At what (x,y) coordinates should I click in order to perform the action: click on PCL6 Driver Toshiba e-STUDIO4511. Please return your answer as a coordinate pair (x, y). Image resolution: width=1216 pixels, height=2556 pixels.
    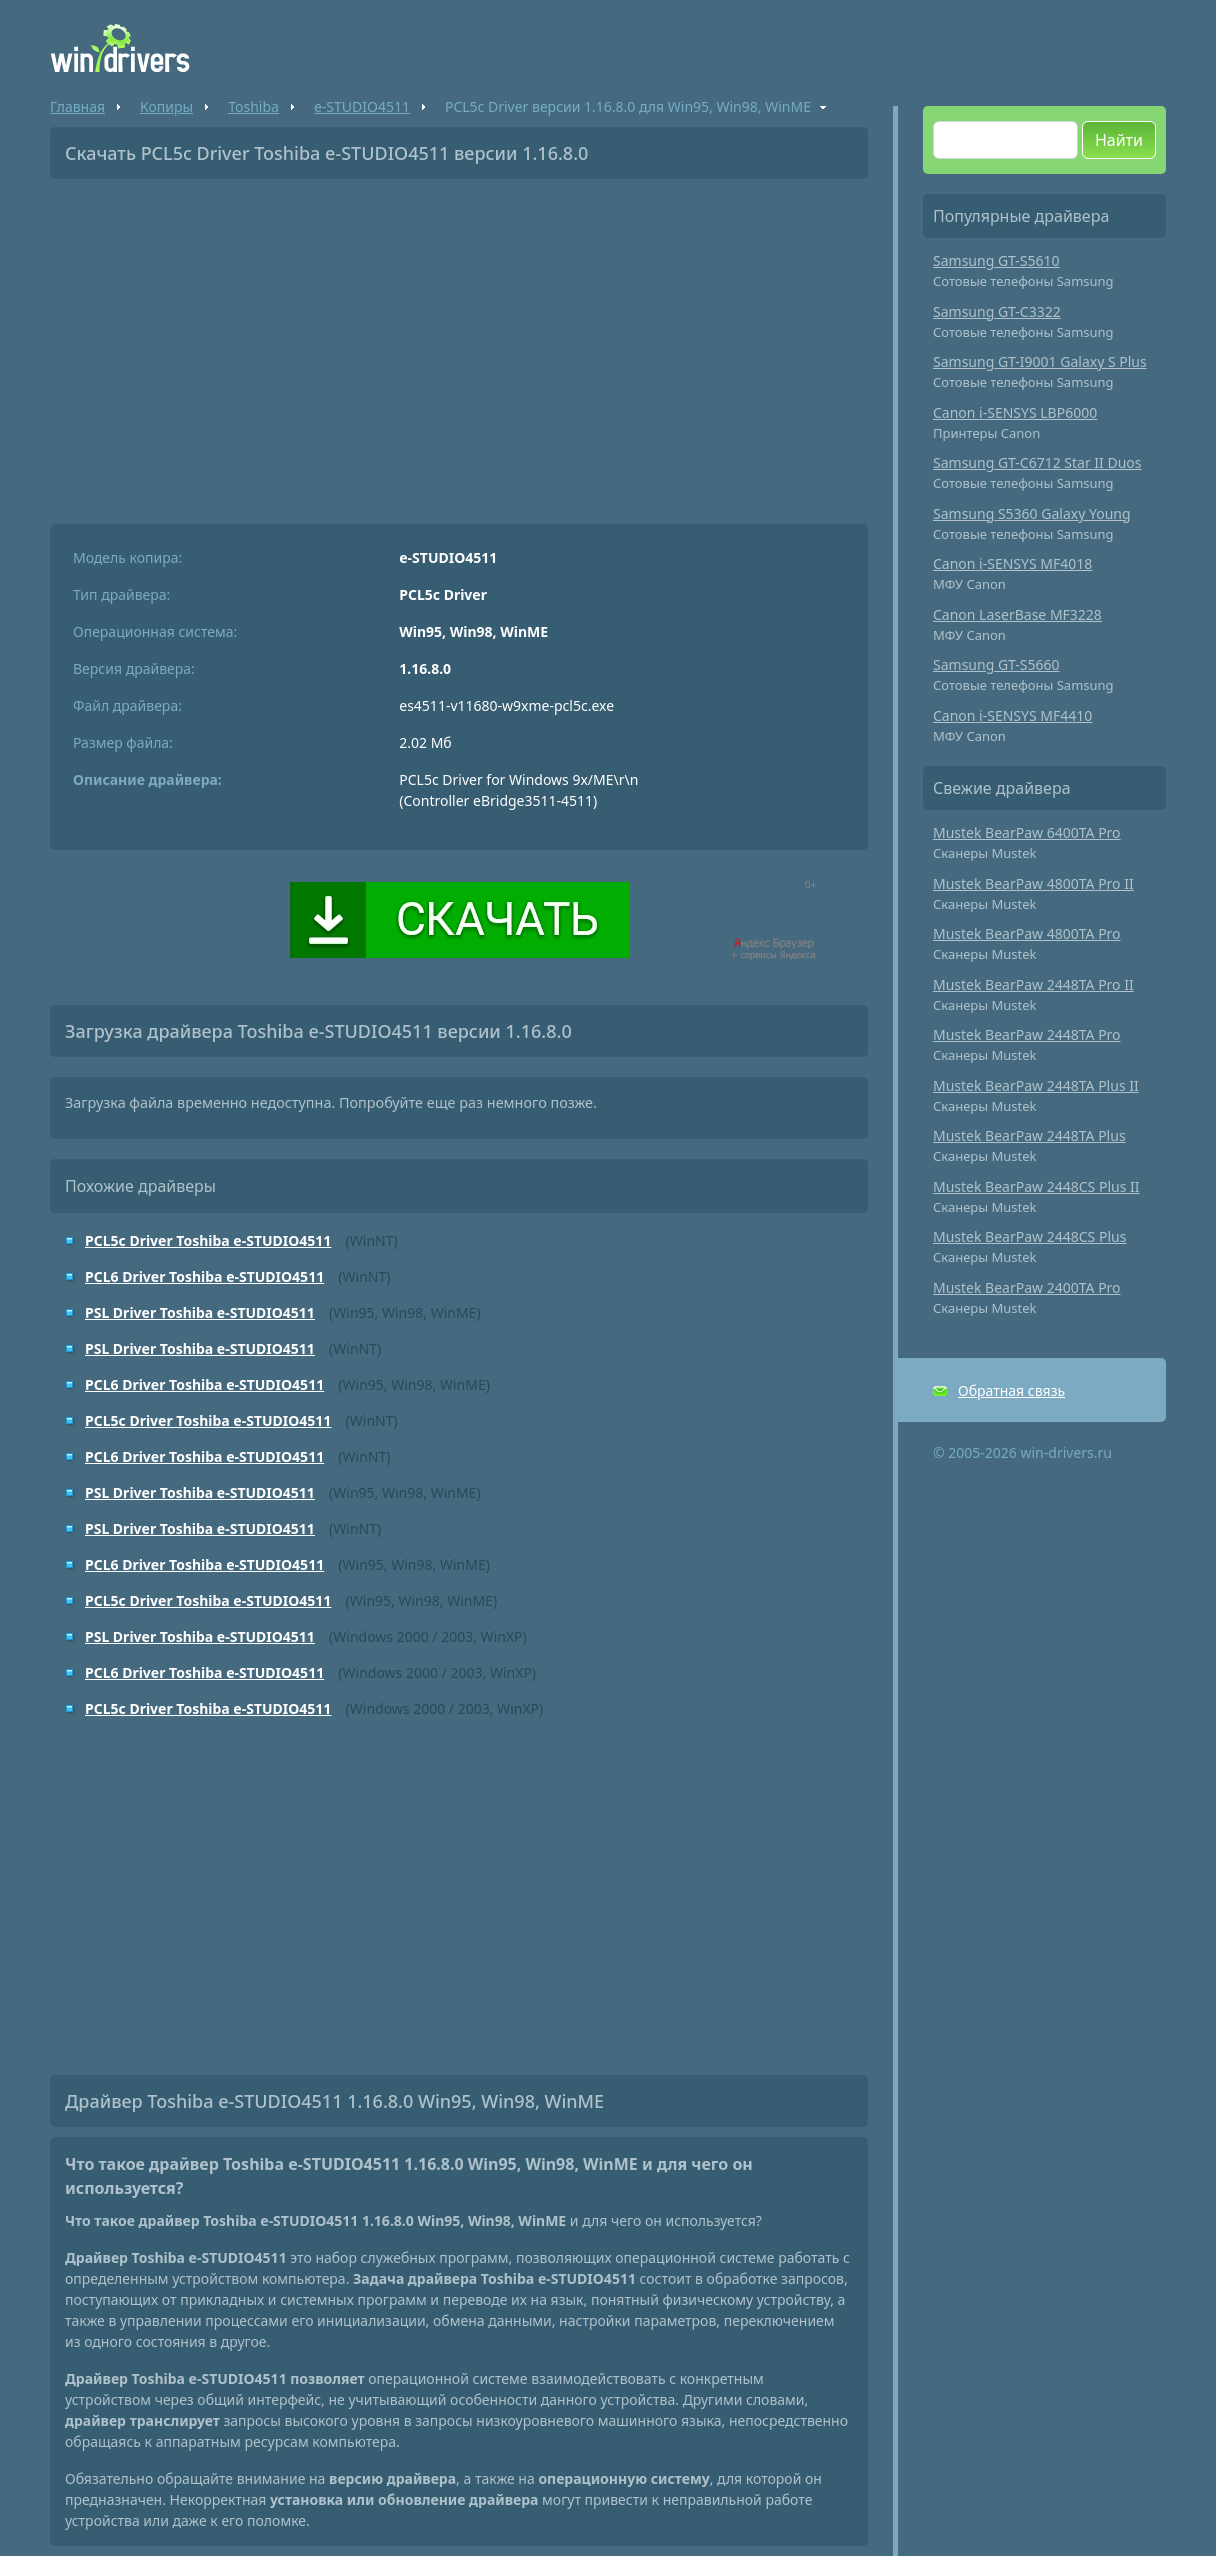
    Looking at the image, I should click on (204, 1276).